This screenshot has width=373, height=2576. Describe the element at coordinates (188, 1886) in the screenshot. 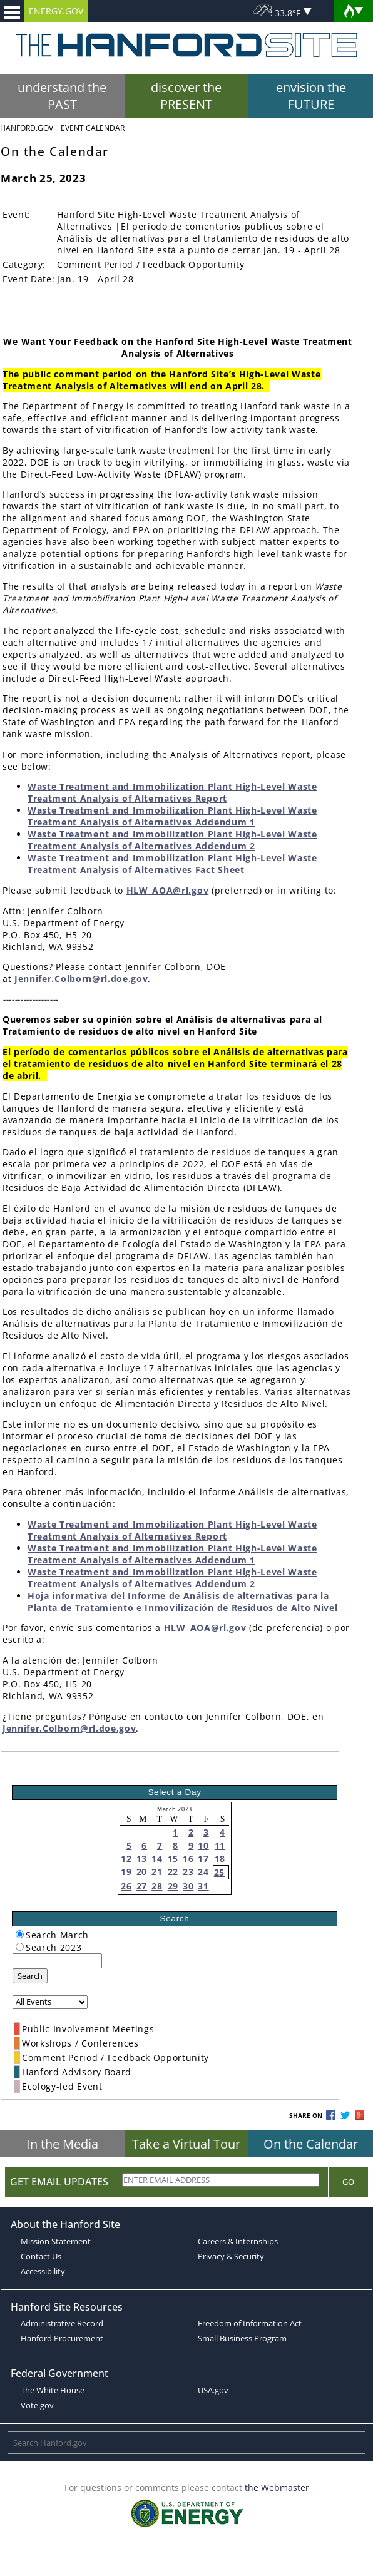

I see `30` at that location.